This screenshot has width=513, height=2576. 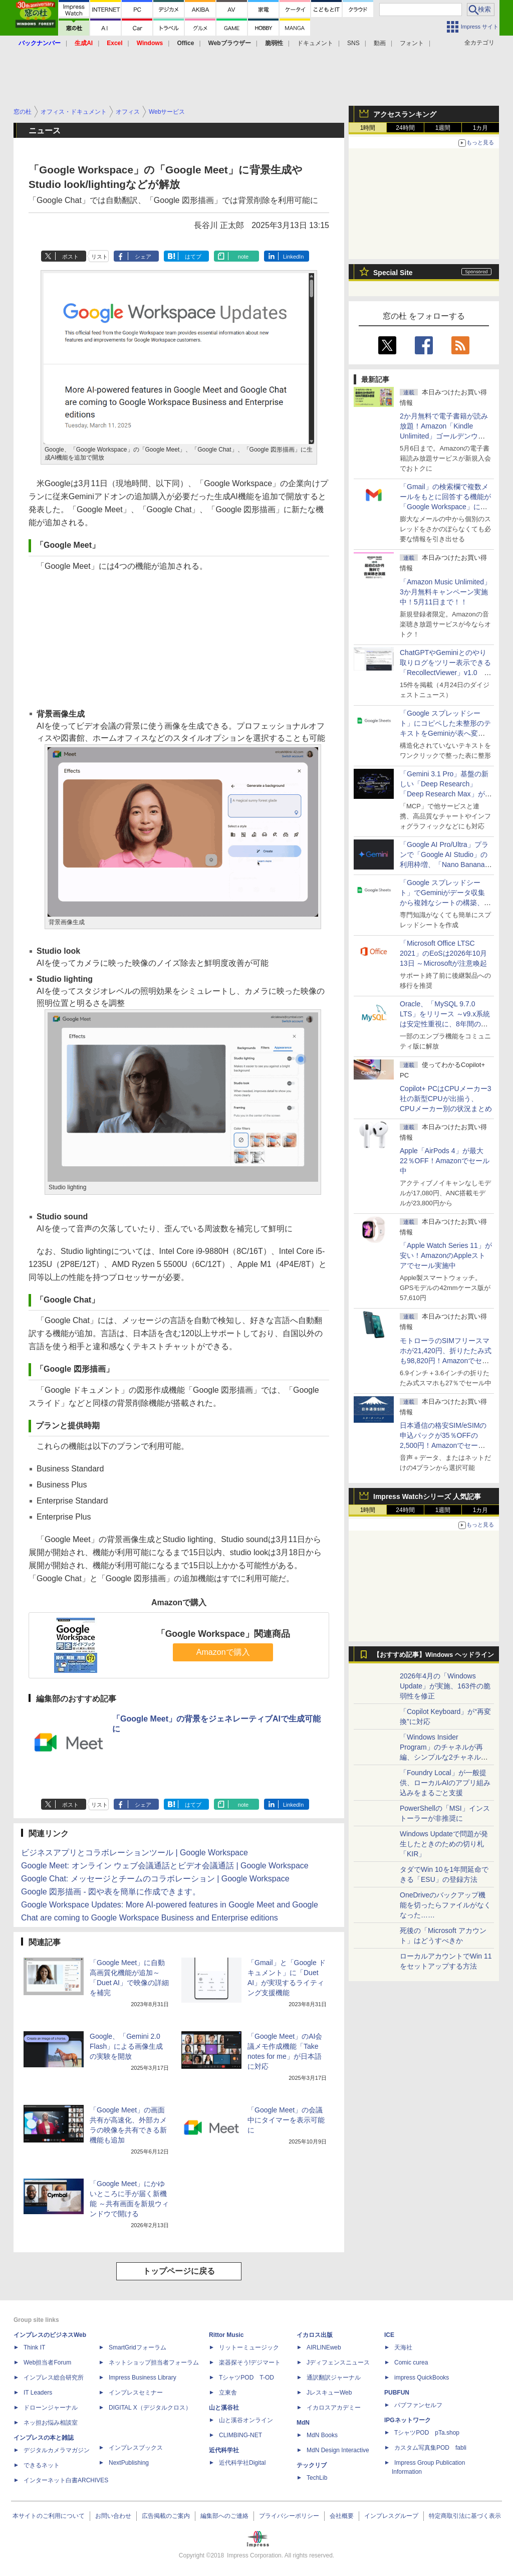 What do you see at coordinates (155, 1878) in the screenshot?
I see `Google Chat: メッセージとチームのコラボレーション | Google Workspace` at bounding box center [155, 1878].